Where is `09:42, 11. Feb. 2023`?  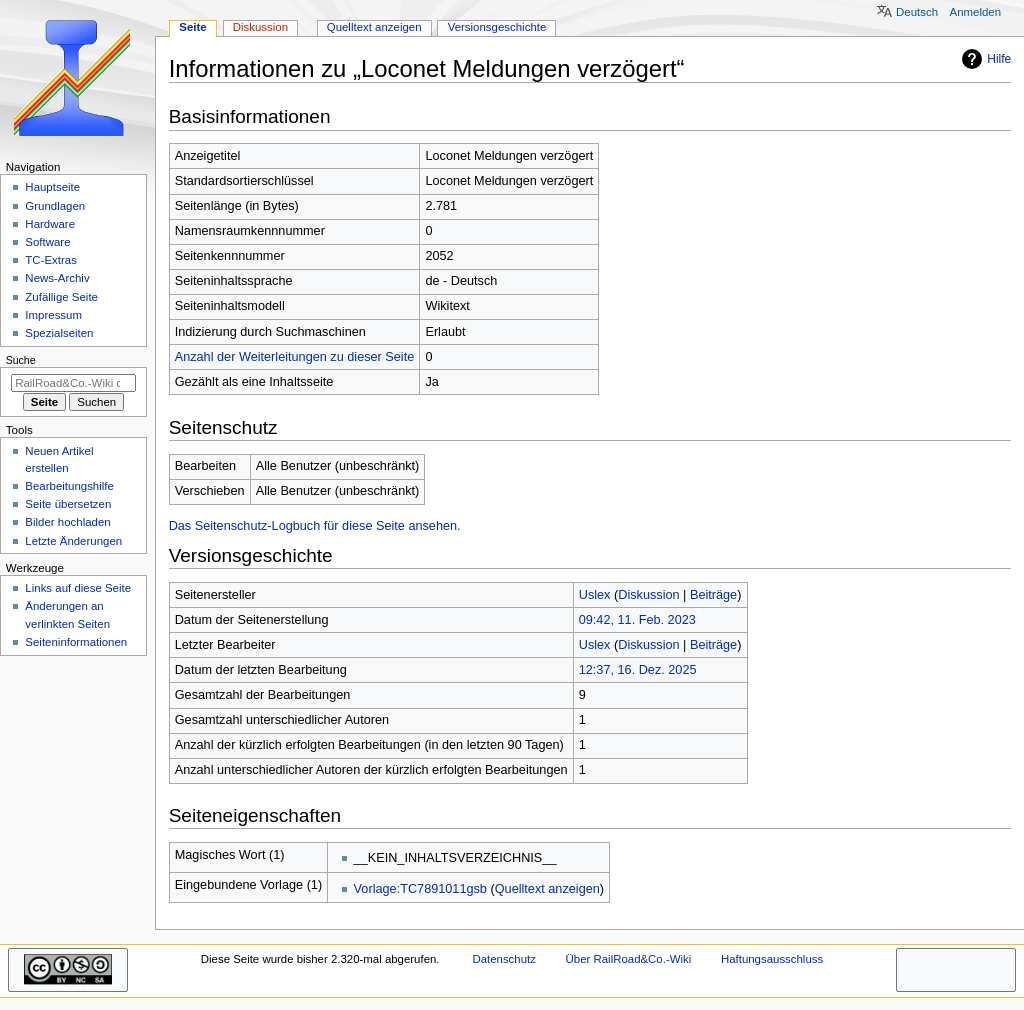
09:42, 11. Feb. 2023 is located at coordinates (637, 620).